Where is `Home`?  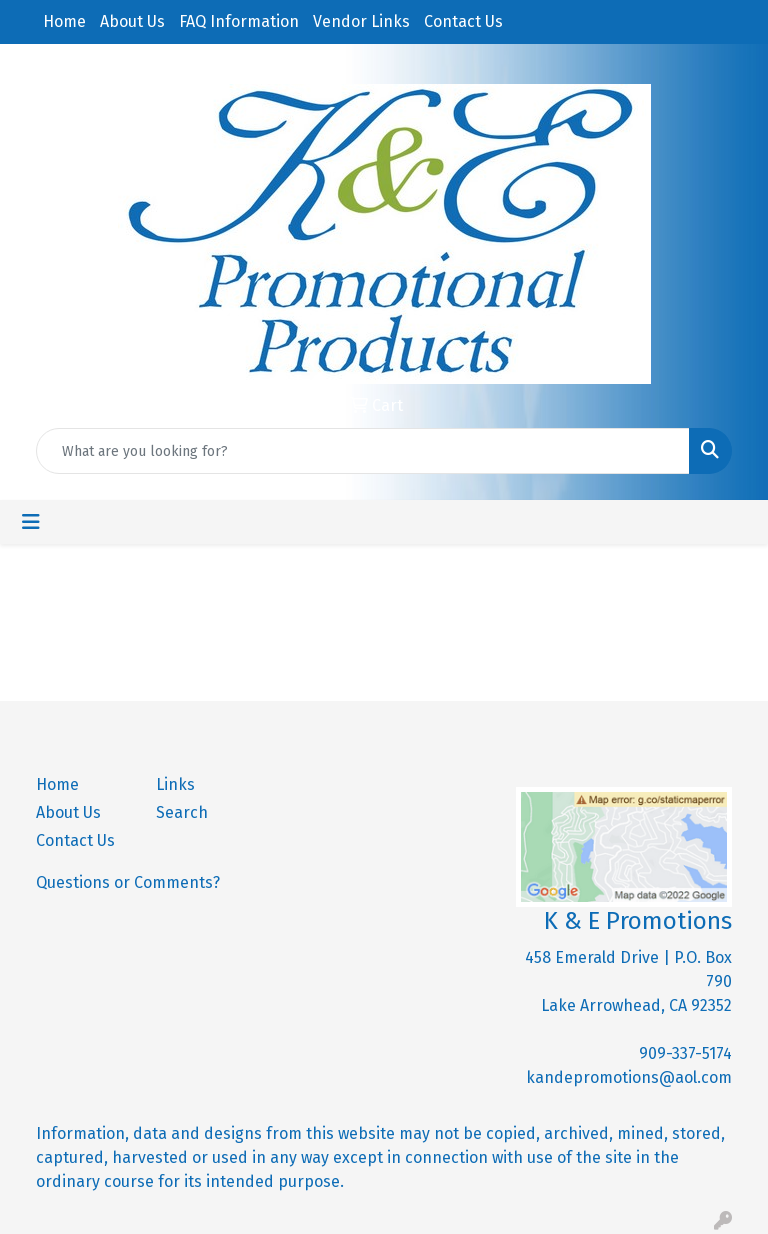
Home is located at coordinates (64, 21).